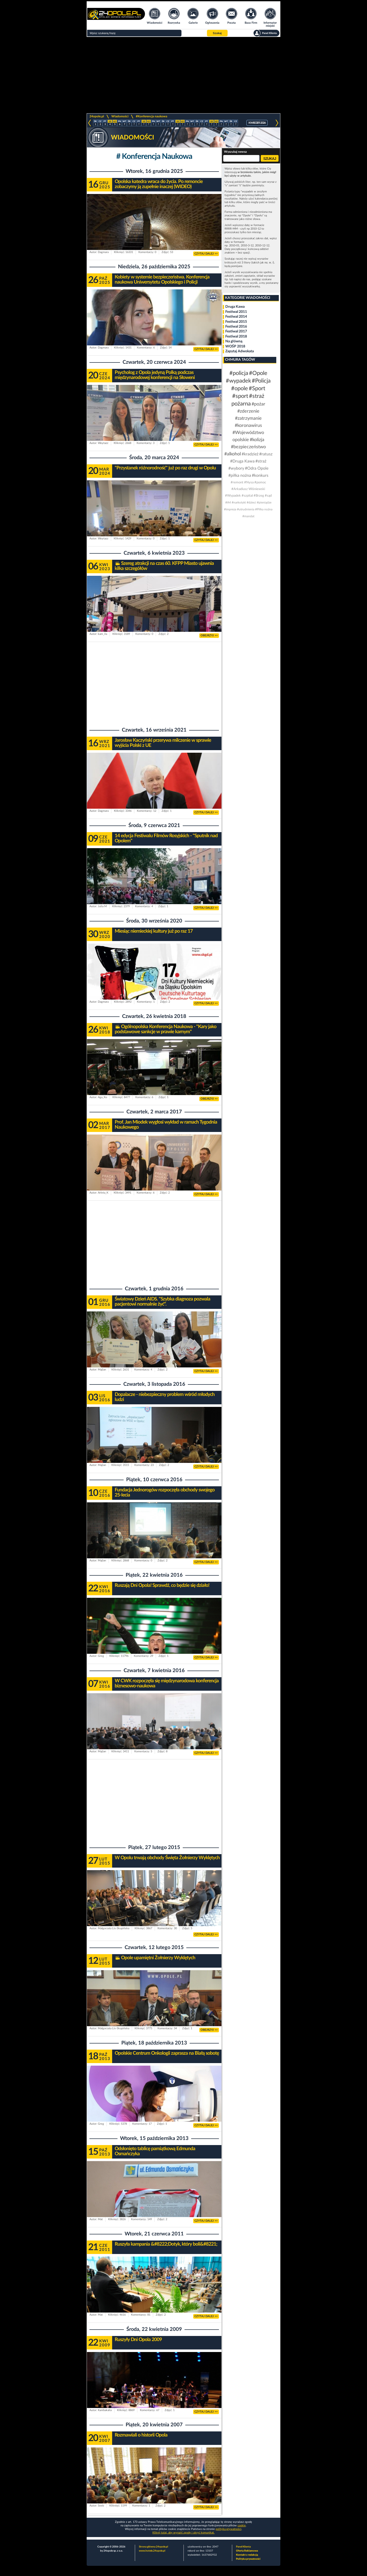 Image resolution: width=367 pixels, height=2576 pixels. I want to click on #mandat, so click(248, 516).